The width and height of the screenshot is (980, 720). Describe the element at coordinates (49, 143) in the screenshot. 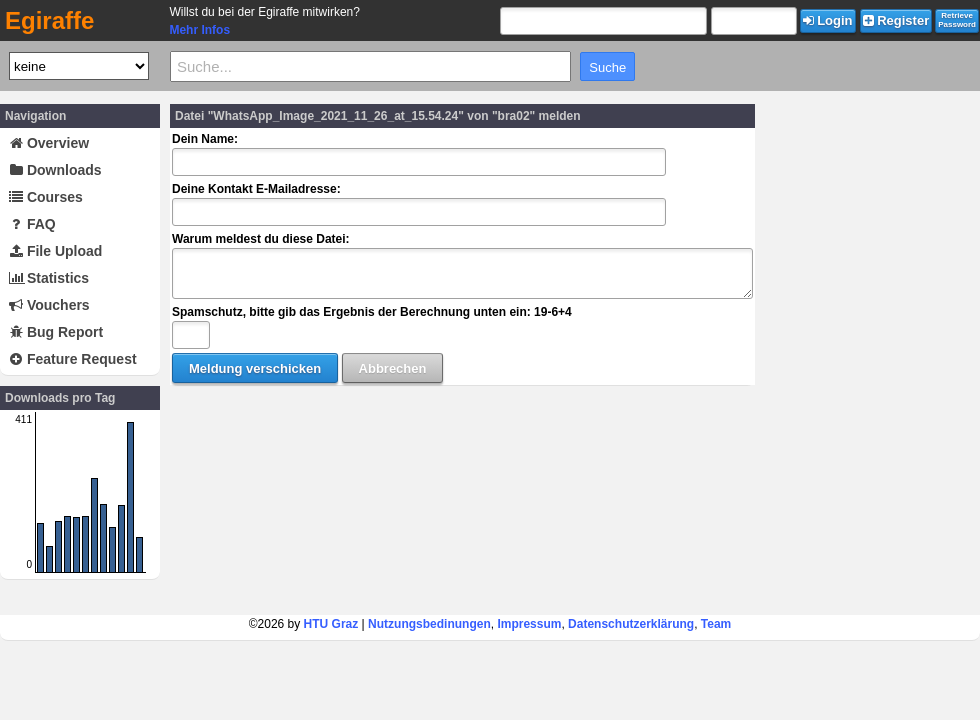

I see `Overview` at that location.